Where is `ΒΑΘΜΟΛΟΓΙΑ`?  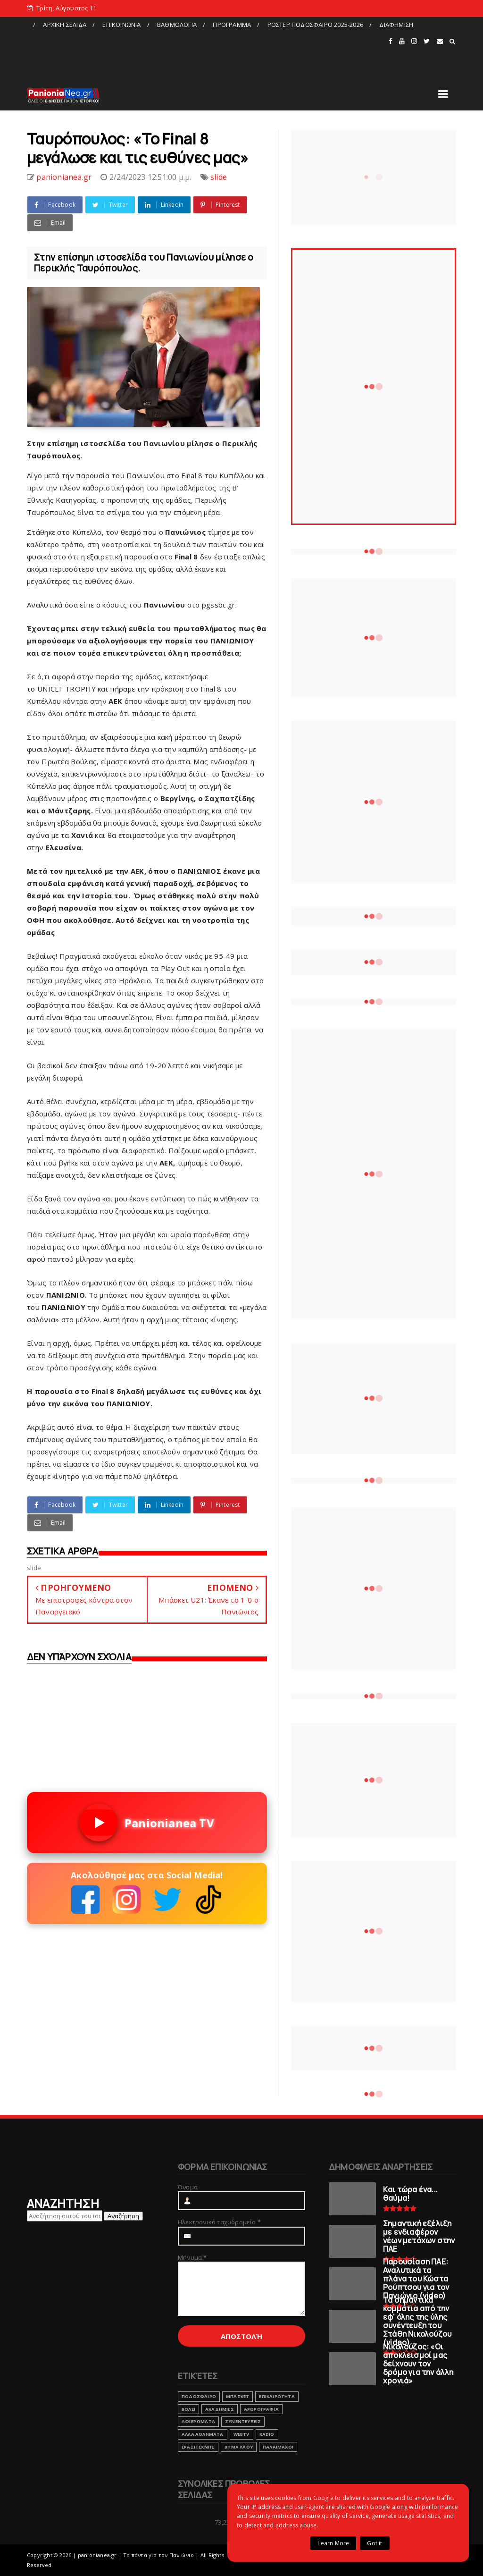 ΒΑΘΜΟΛΟΓΙΑ is located at coordinates (177, 24).